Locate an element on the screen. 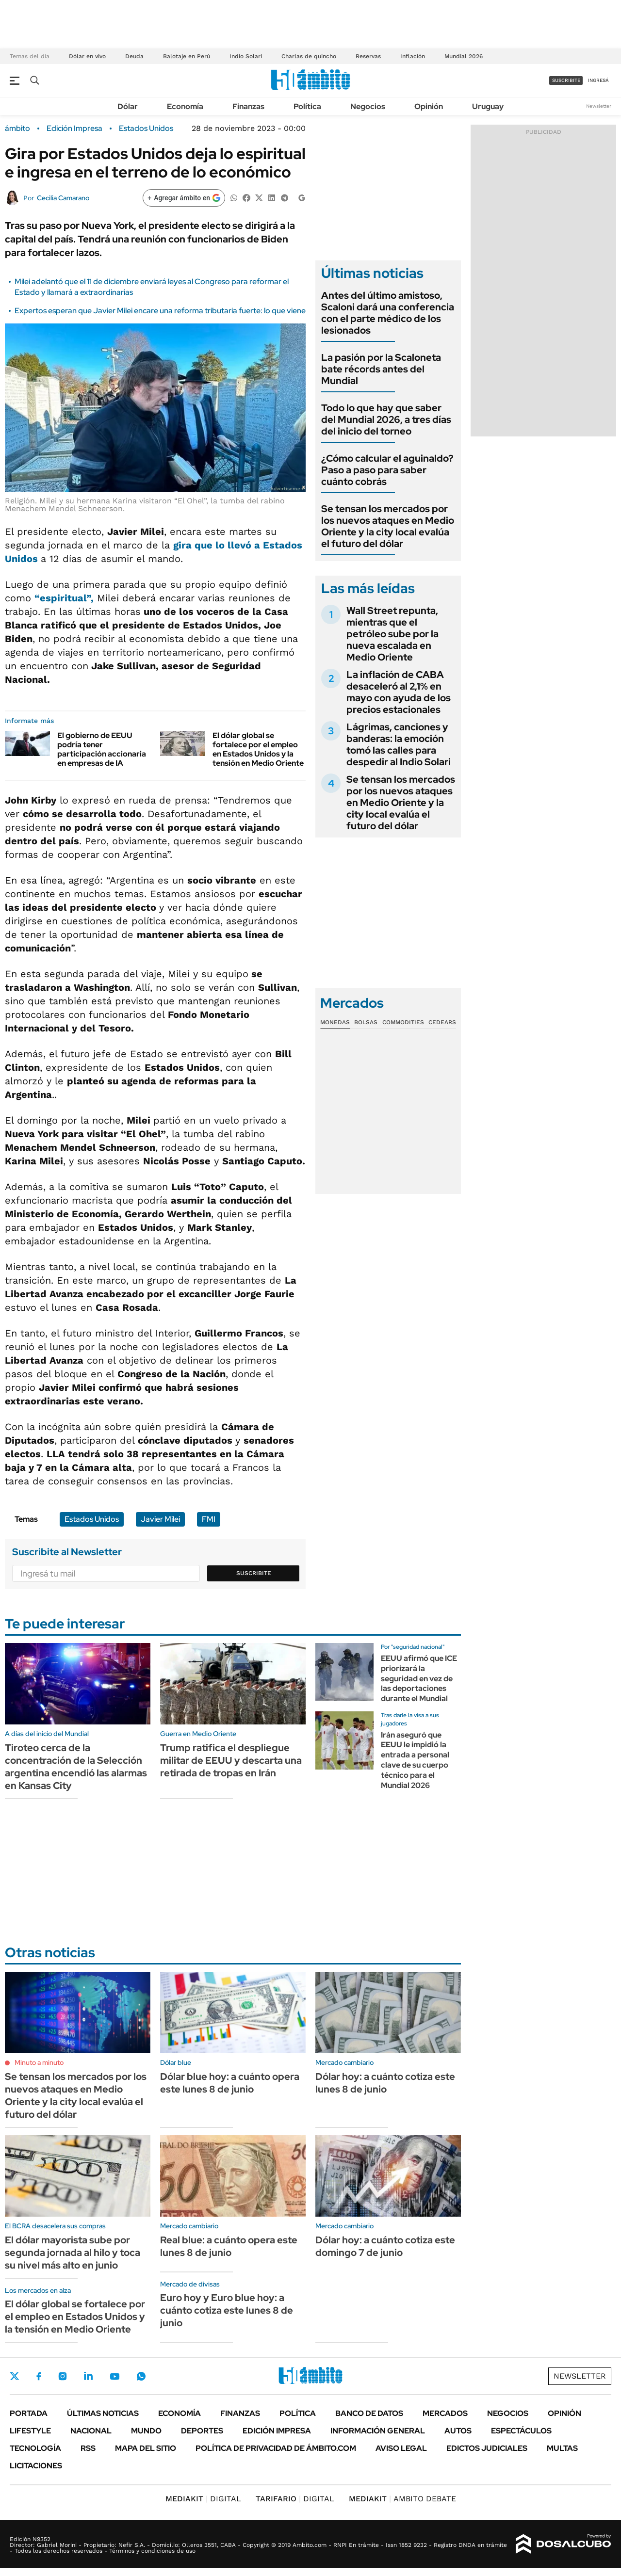  Banco de Datos is located at coordinates (369, 2413).